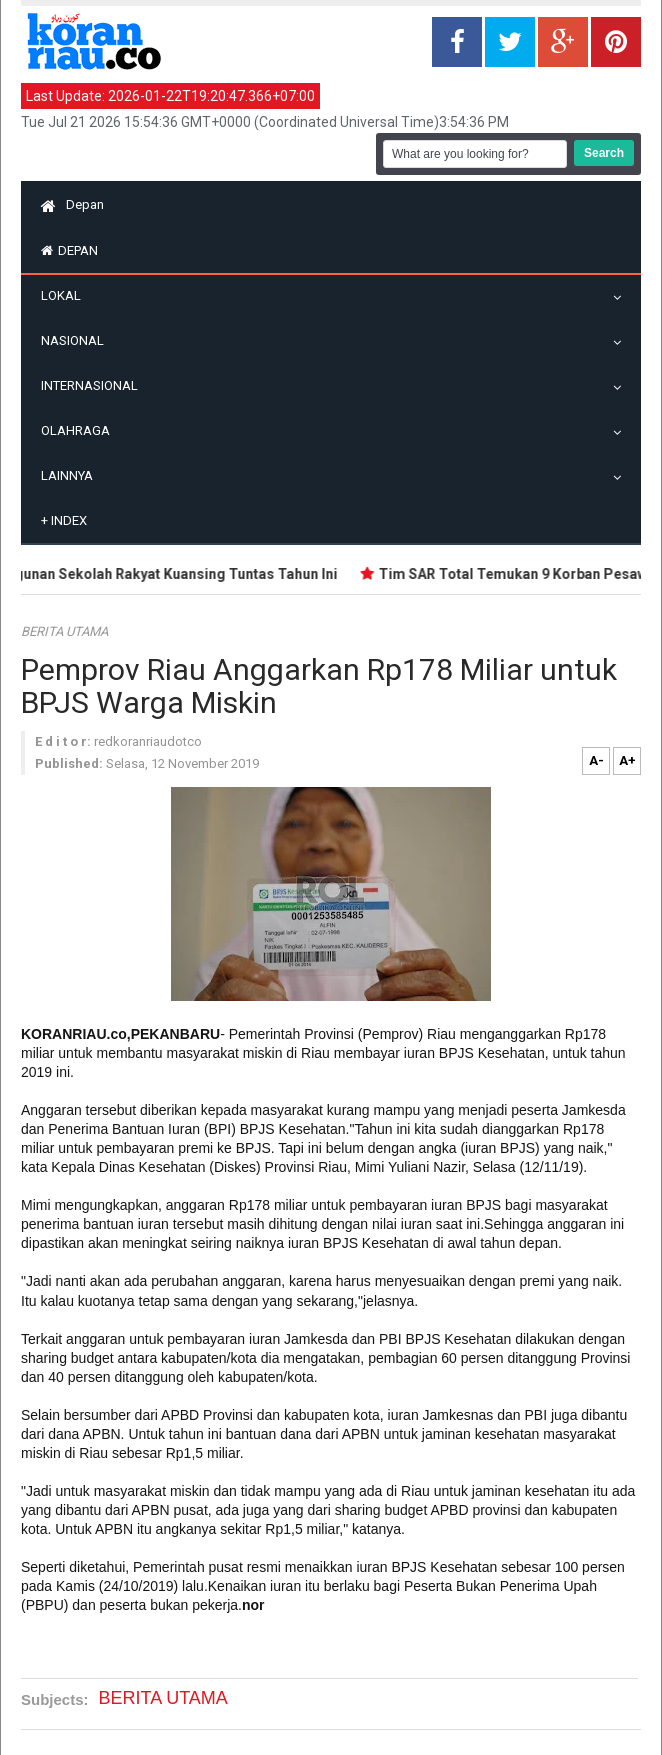 Image resolution: width=662 pixels, height=1755 pixels. What do you see at coordinates (66, 295) in the screenshot?
I see `Lokal` at bounding box center [66, 295].